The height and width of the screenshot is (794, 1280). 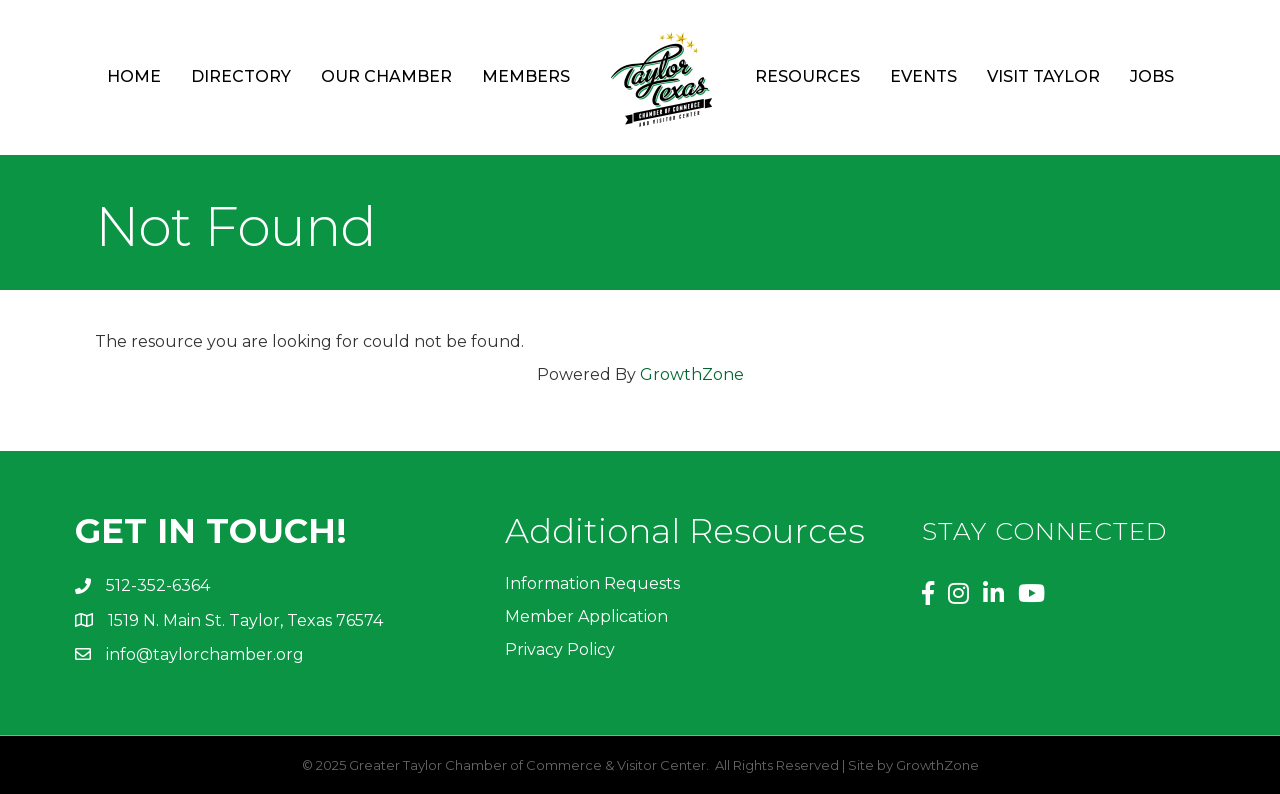 I want to click on Resources, so click(x=807, y=76).